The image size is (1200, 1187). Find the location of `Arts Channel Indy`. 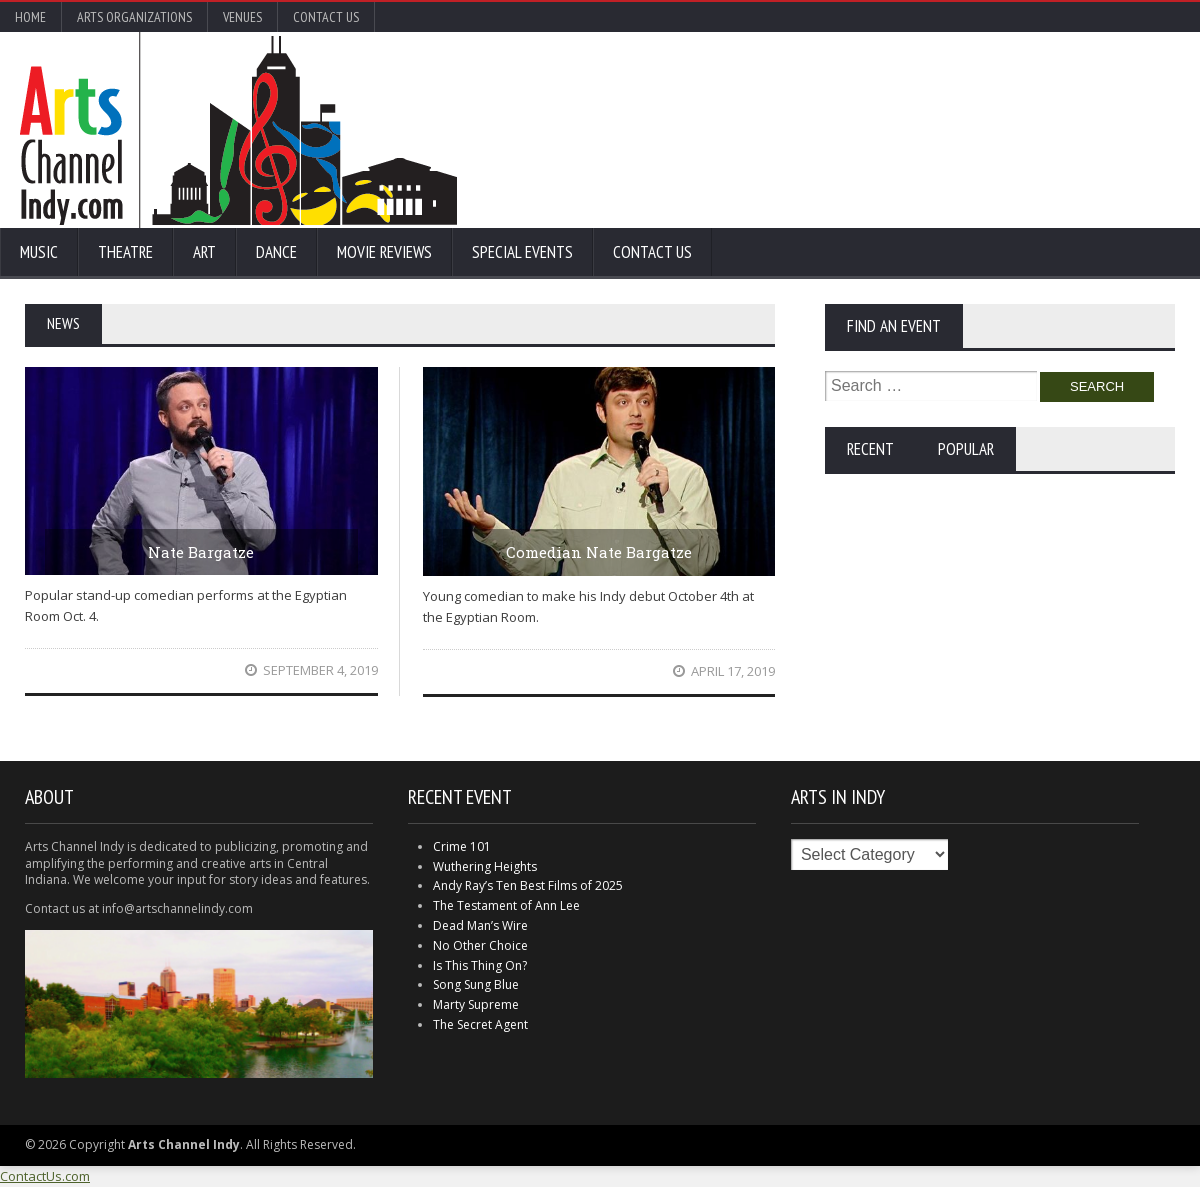

Arts Channel Indy is located at coordinates (238, 130).